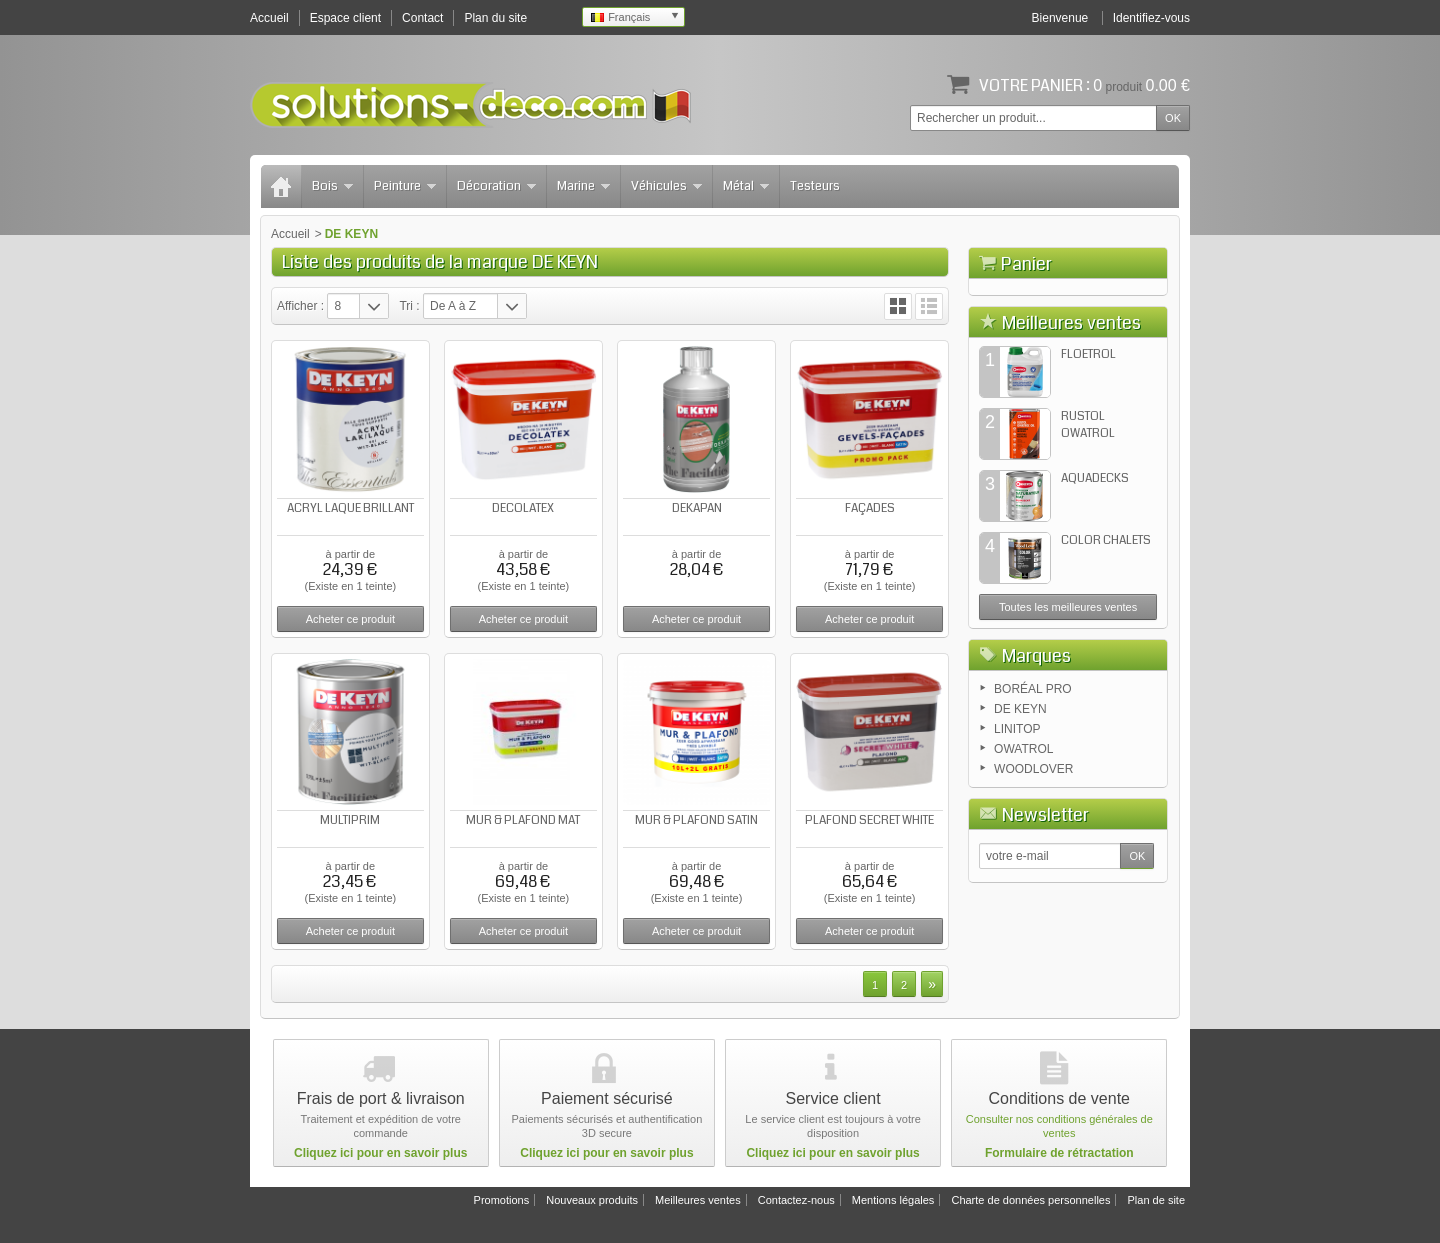 This screenshot has height=1243, width=1440. Describe the element at coordinates (523, 820) in the screenshot. I see `MUR & PLAFOND MAT` at that location.